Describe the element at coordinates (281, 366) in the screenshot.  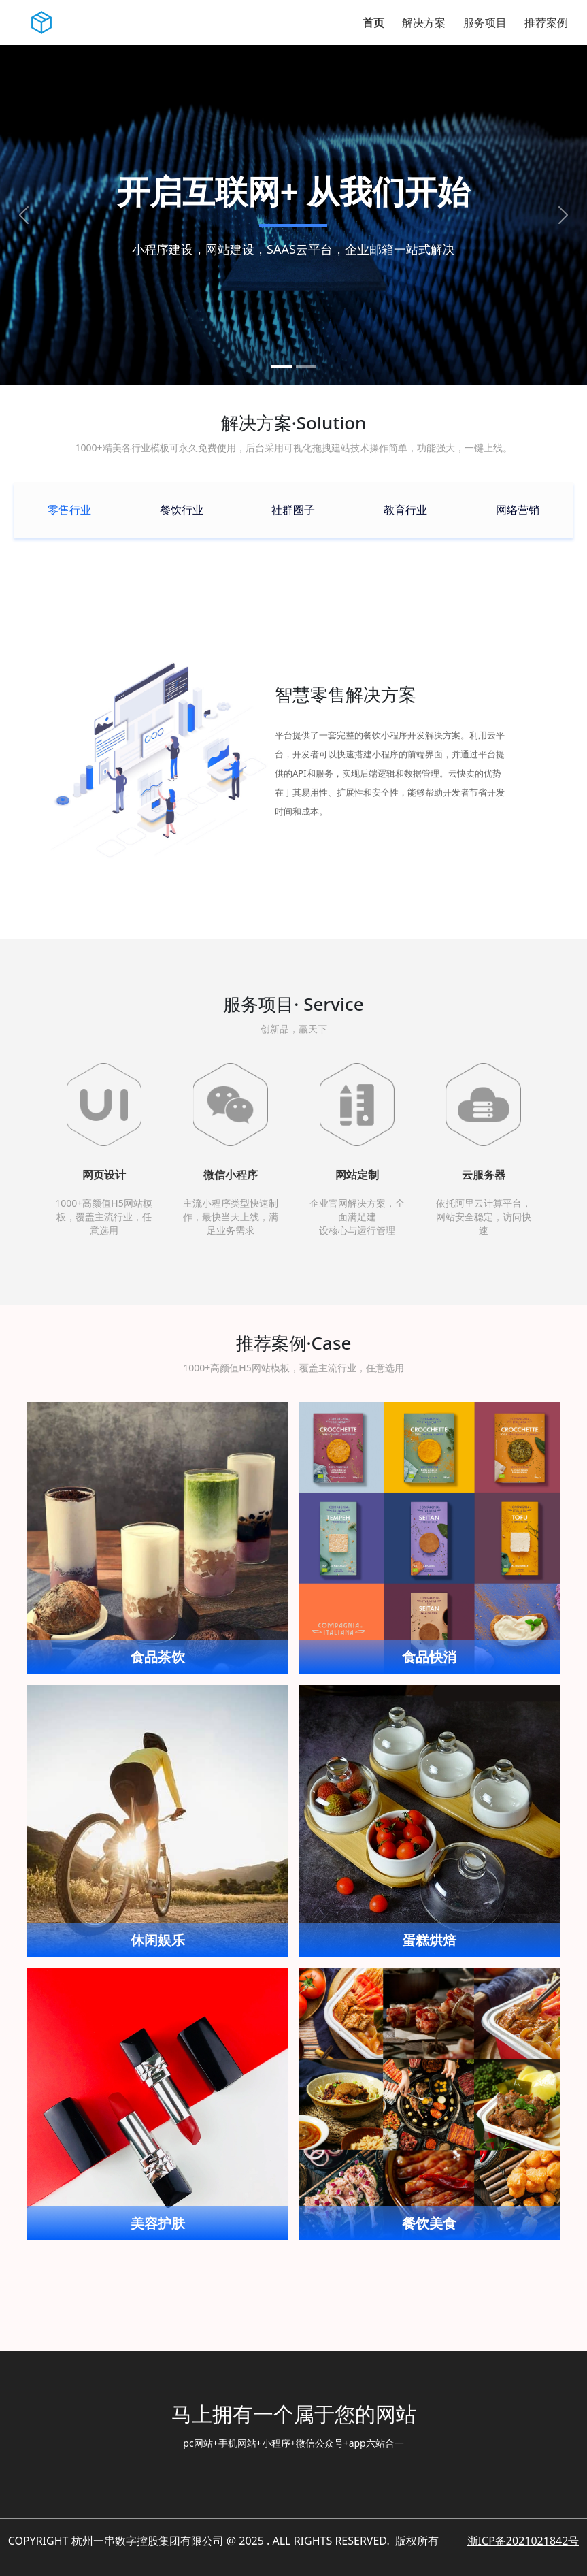
I see `[slide1]` at that location.